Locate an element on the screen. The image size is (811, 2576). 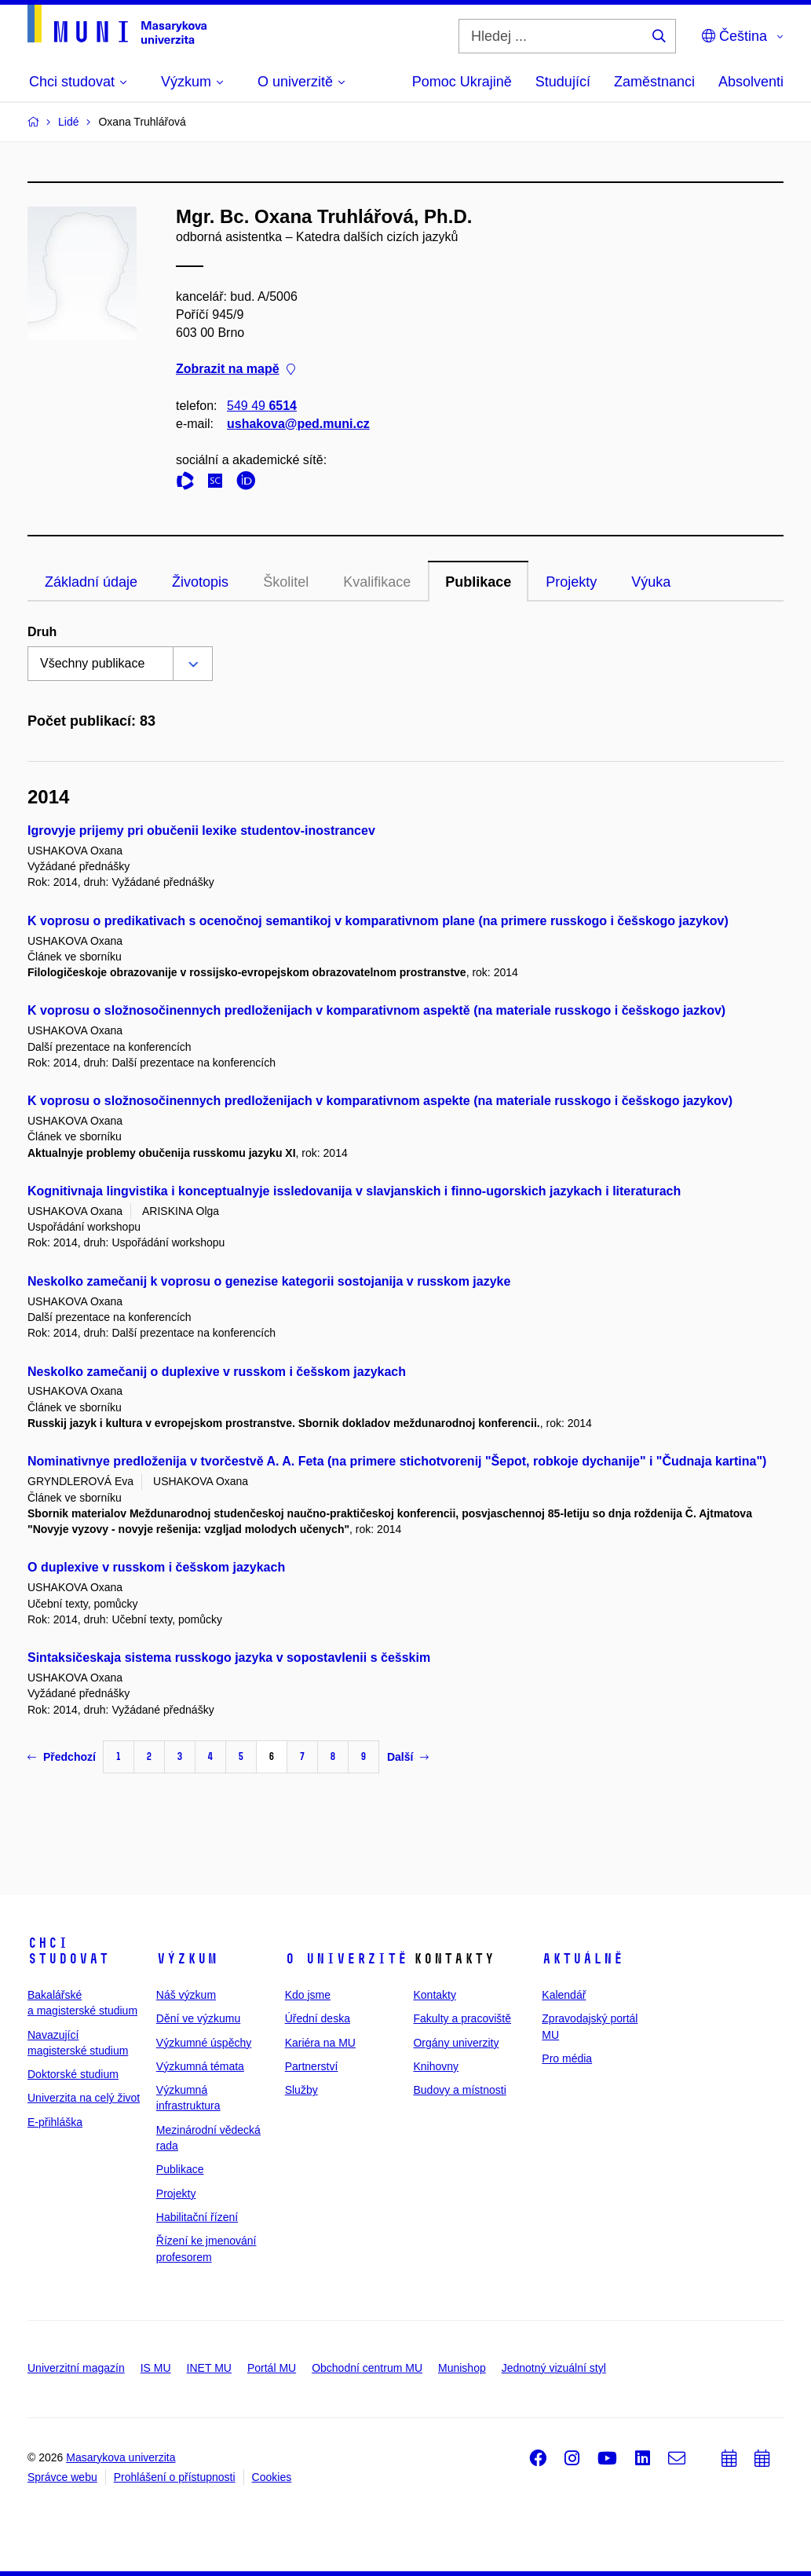
Pomoc Ukrajině is located at coordinates (462, 82).